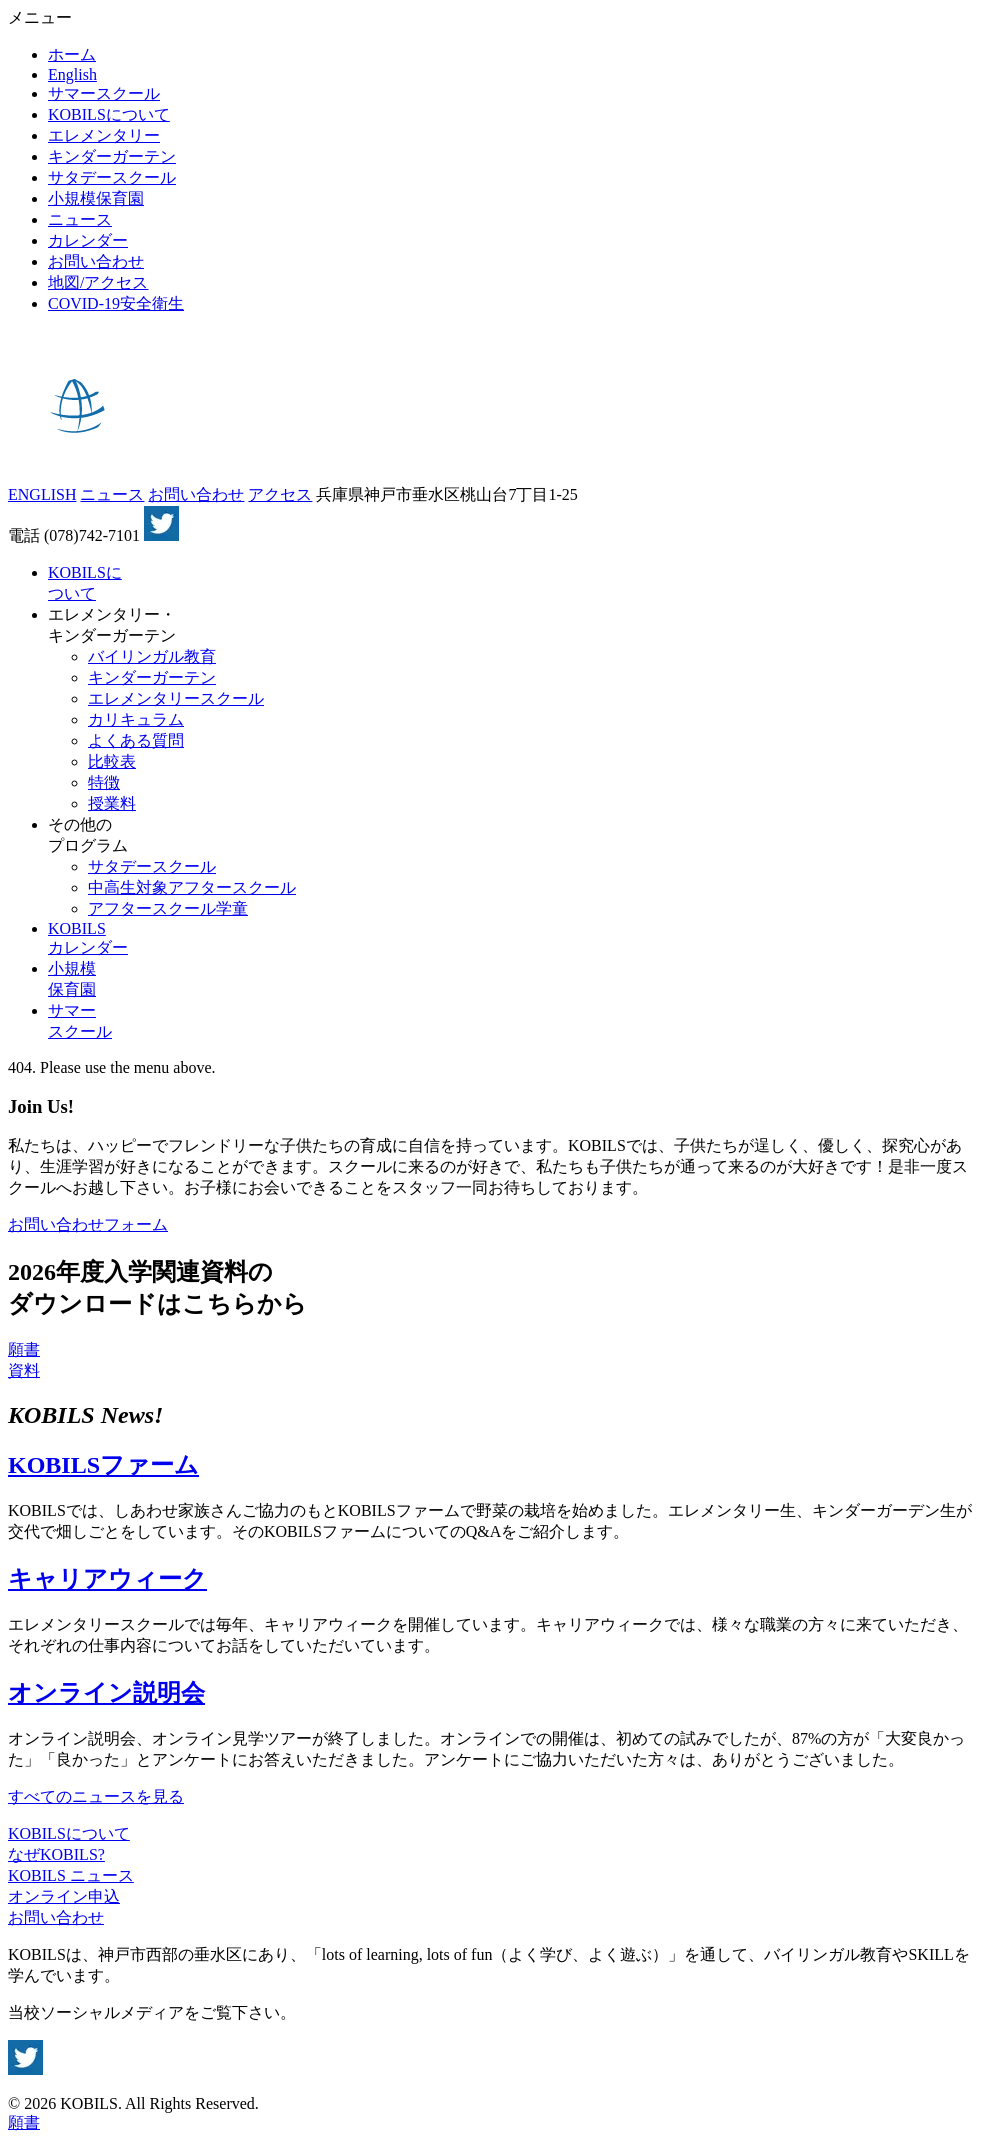 This screenshot has height=2142, width=986. Describe the element at coordinates (112, 803) in the screenshot. I see `授業料` at that location.